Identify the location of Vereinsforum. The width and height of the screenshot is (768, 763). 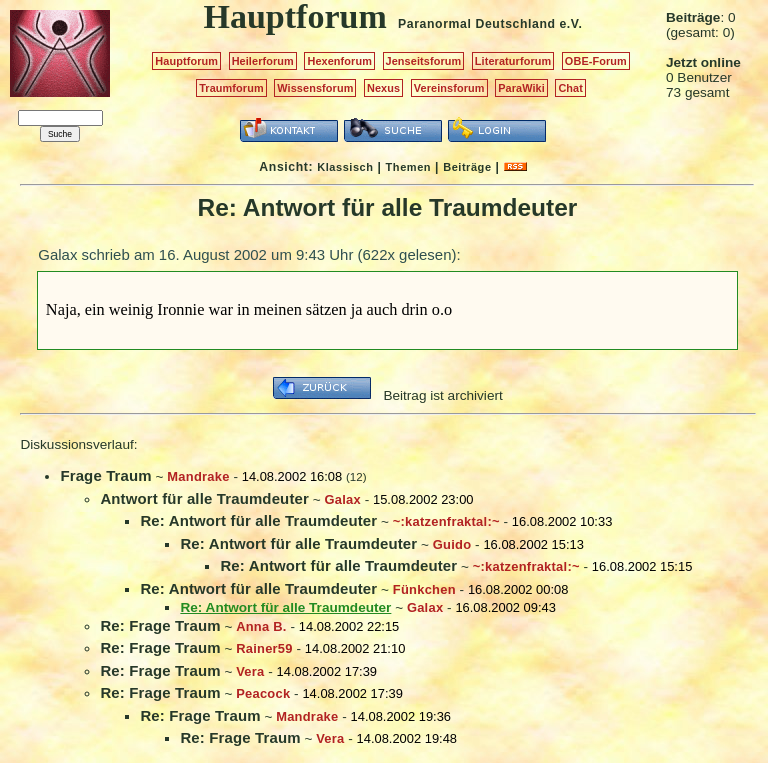
(449, 88).